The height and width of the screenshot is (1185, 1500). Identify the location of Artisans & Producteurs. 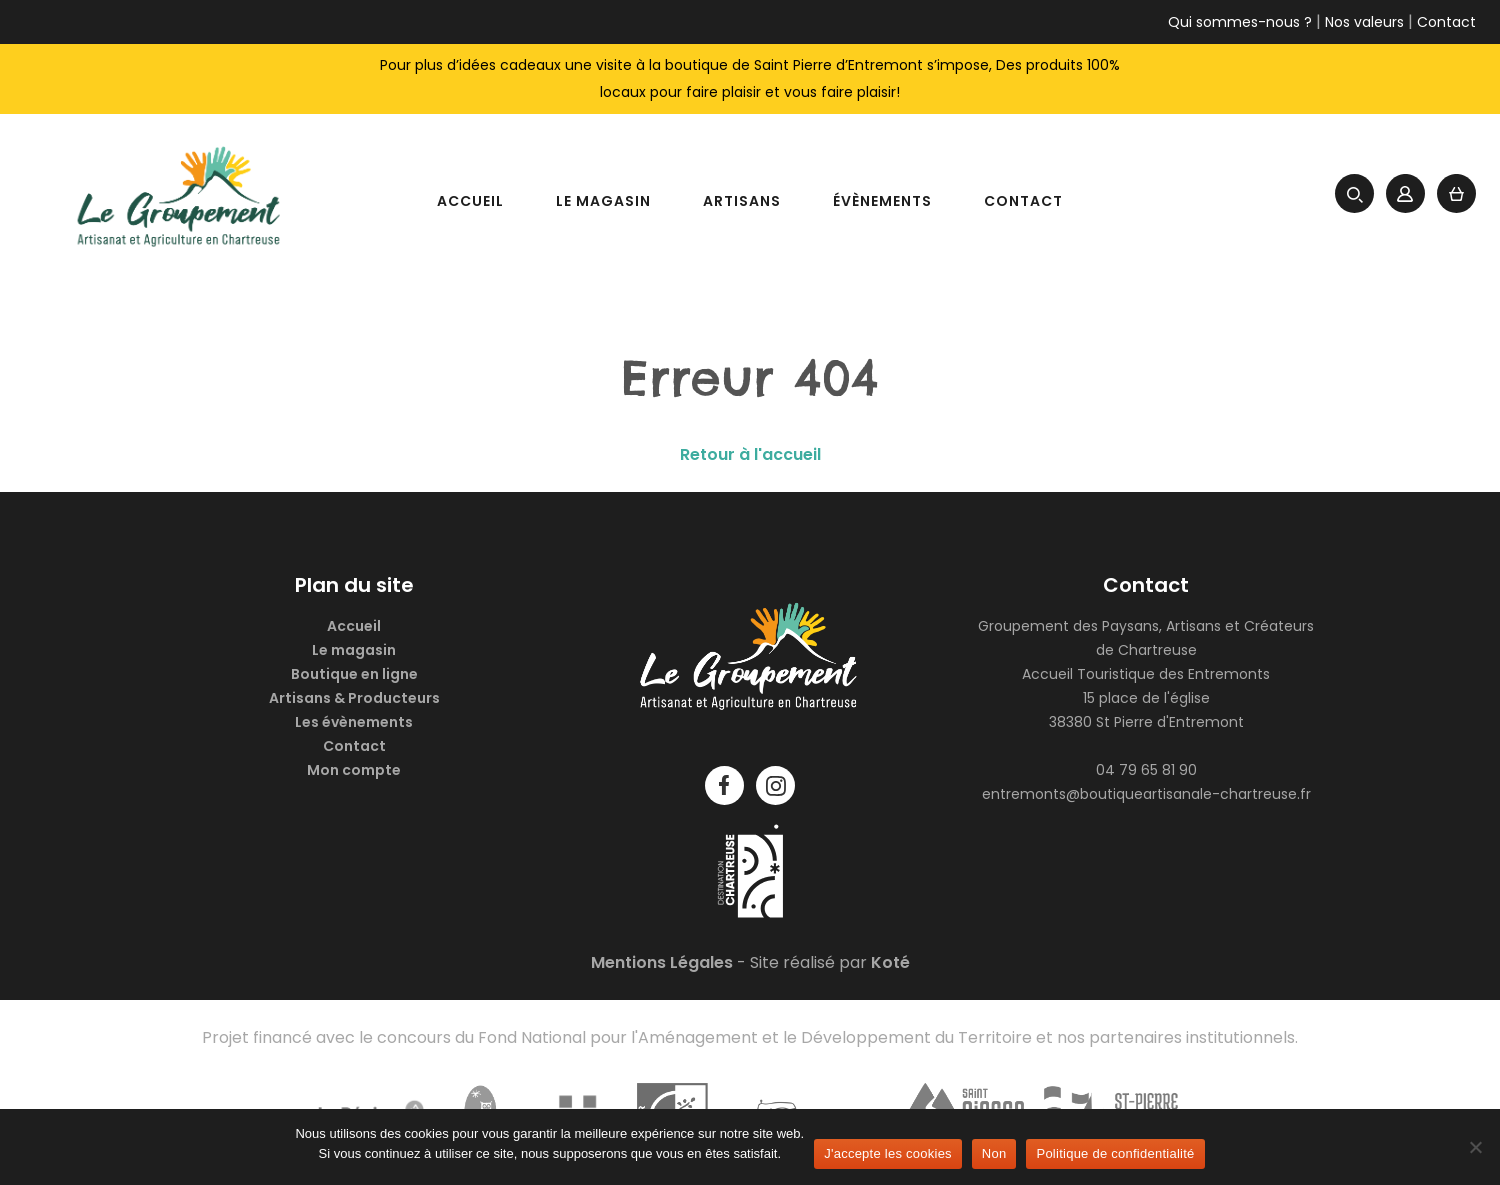
(354, 698).